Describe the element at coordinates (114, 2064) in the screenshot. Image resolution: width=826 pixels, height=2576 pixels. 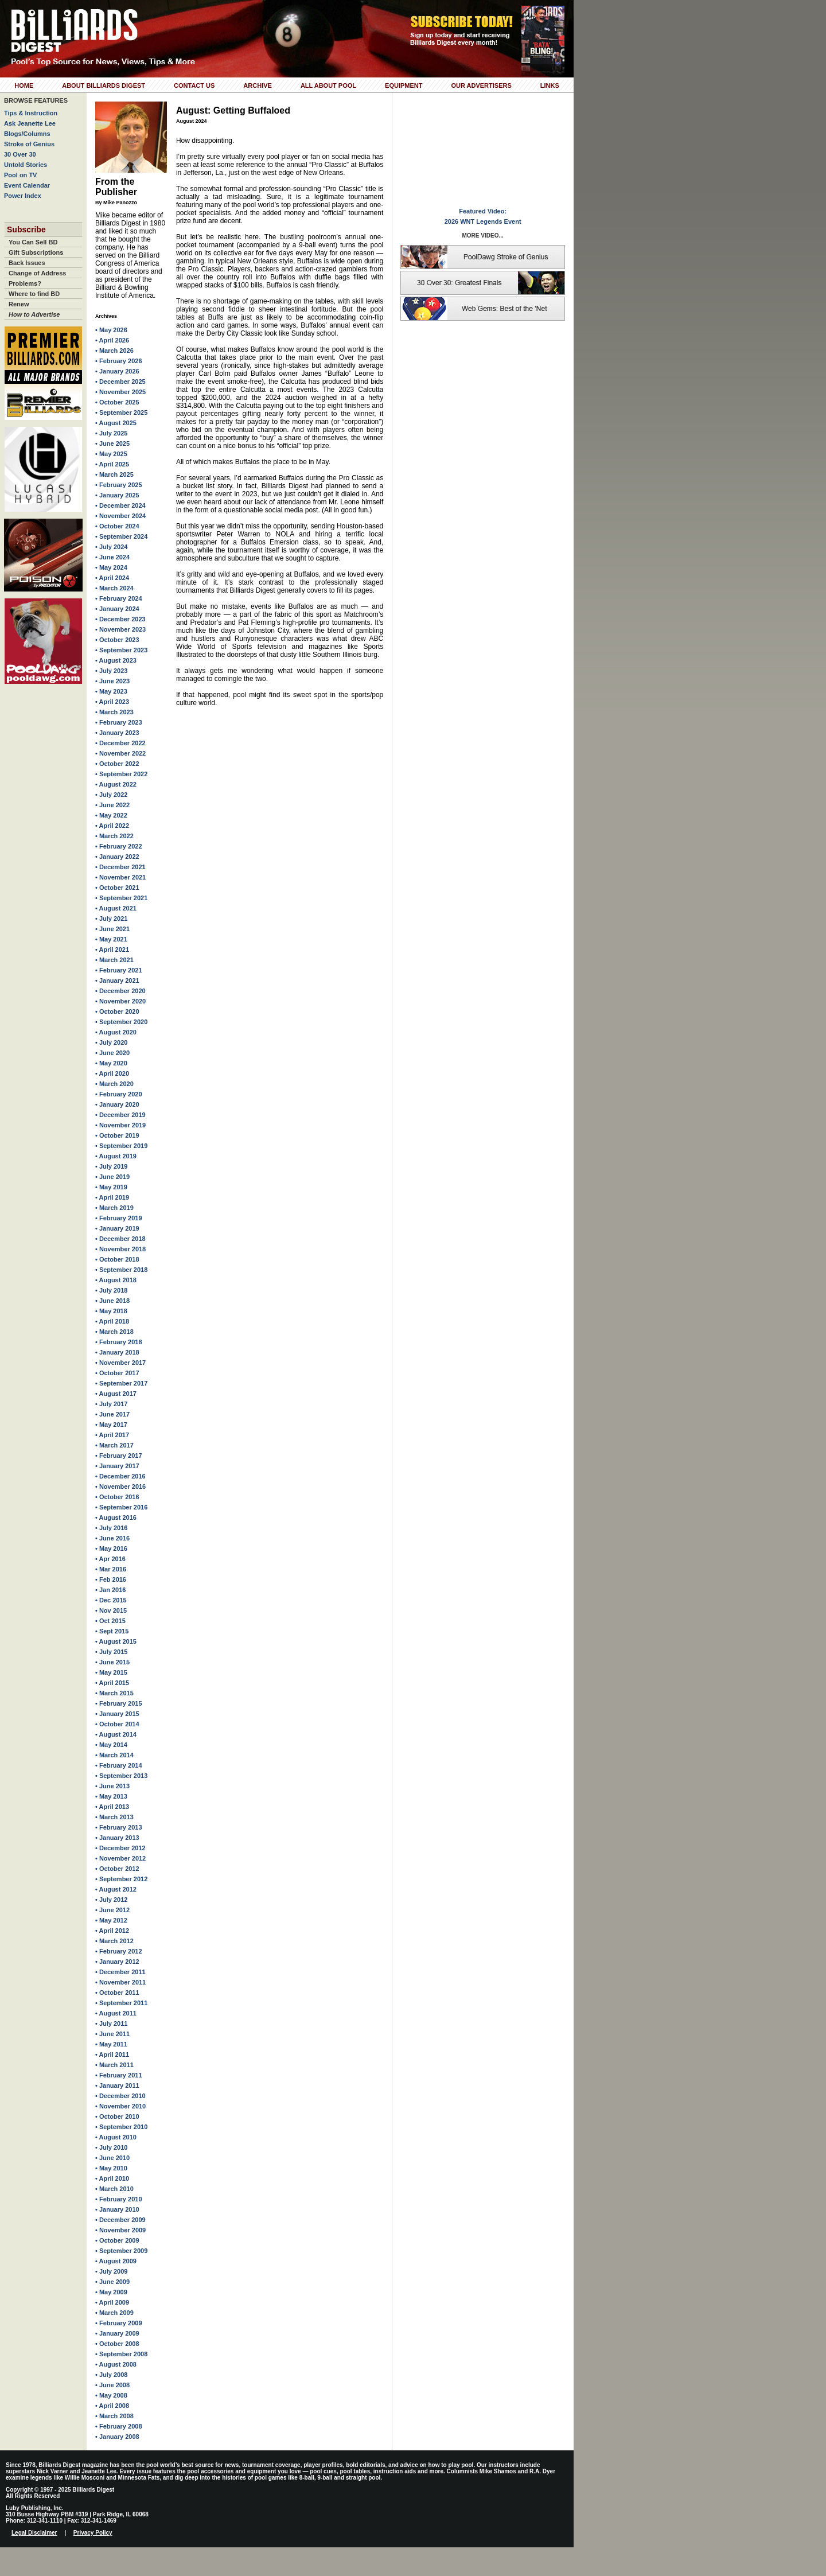
I see `• March 2011` at that location.